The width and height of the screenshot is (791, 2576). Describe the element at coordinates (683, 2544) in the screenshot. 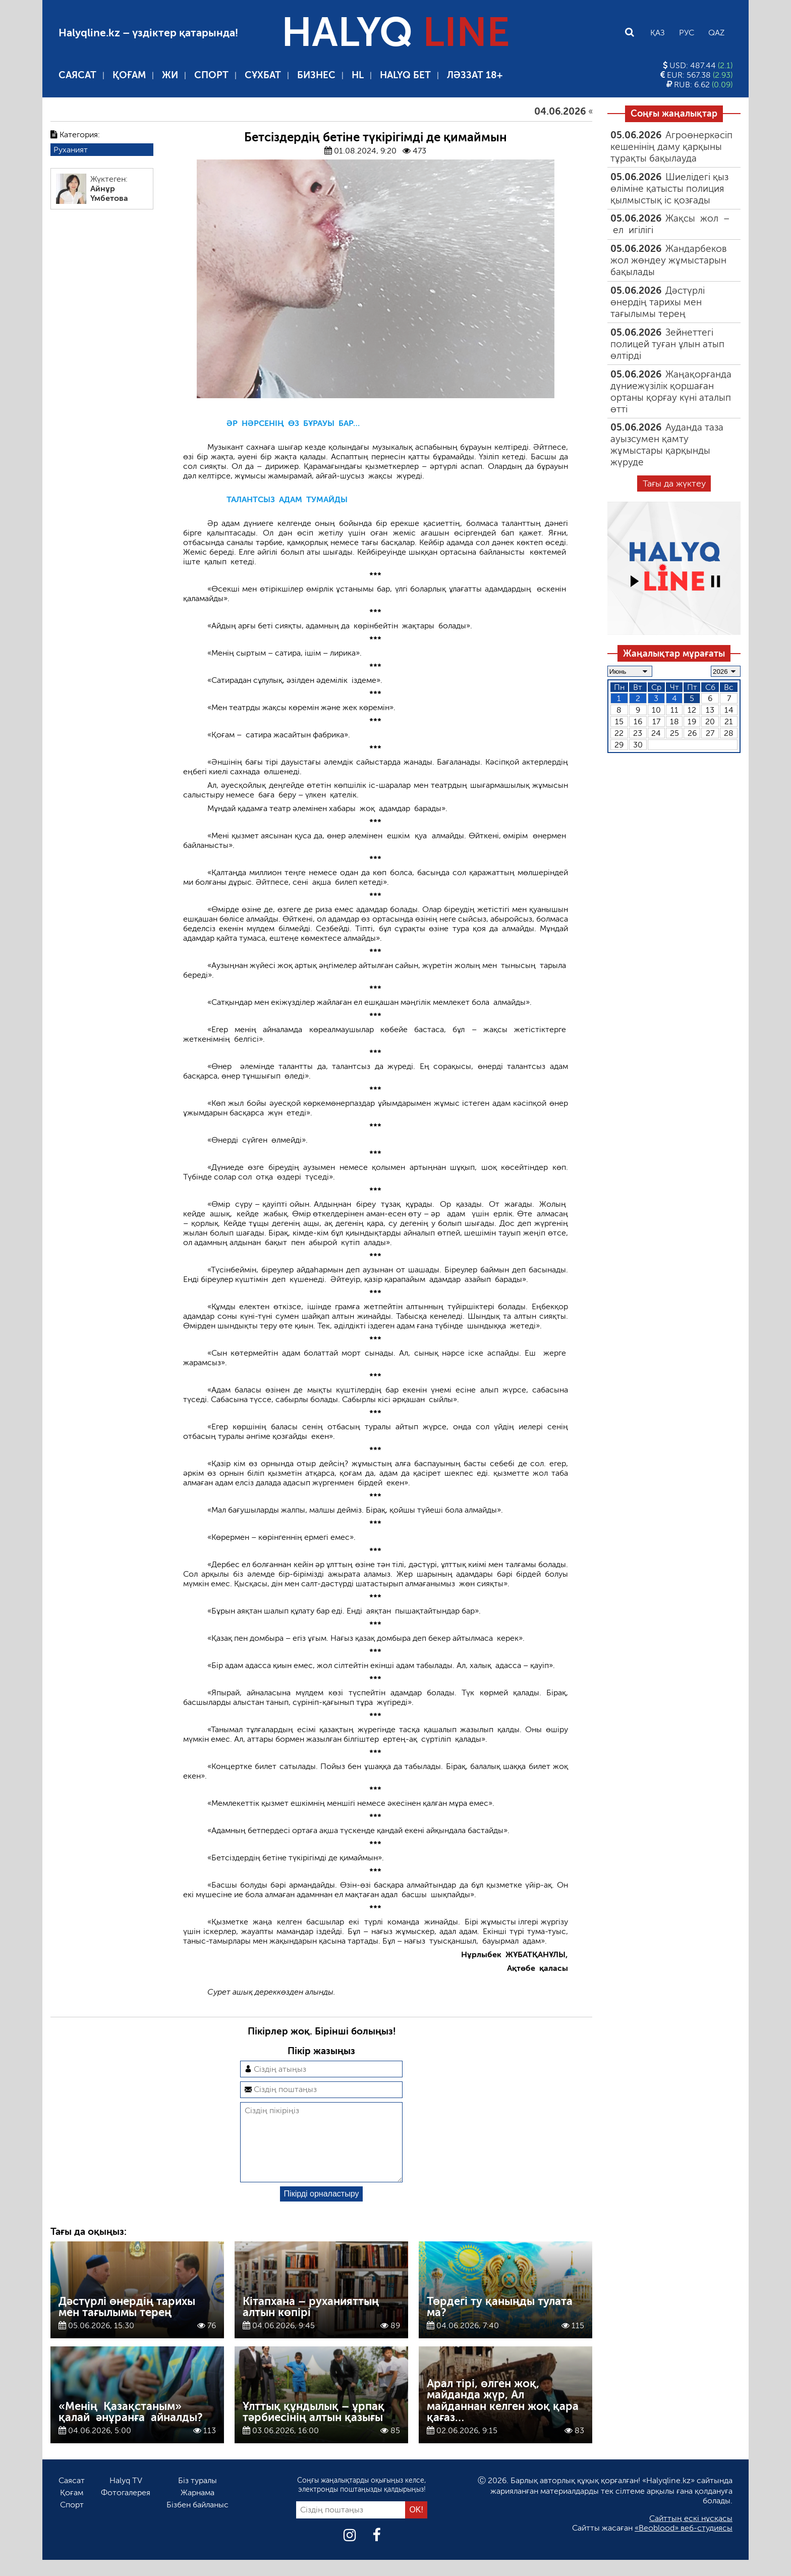

I see `«Beoblood» веб-студиясы` at that location.